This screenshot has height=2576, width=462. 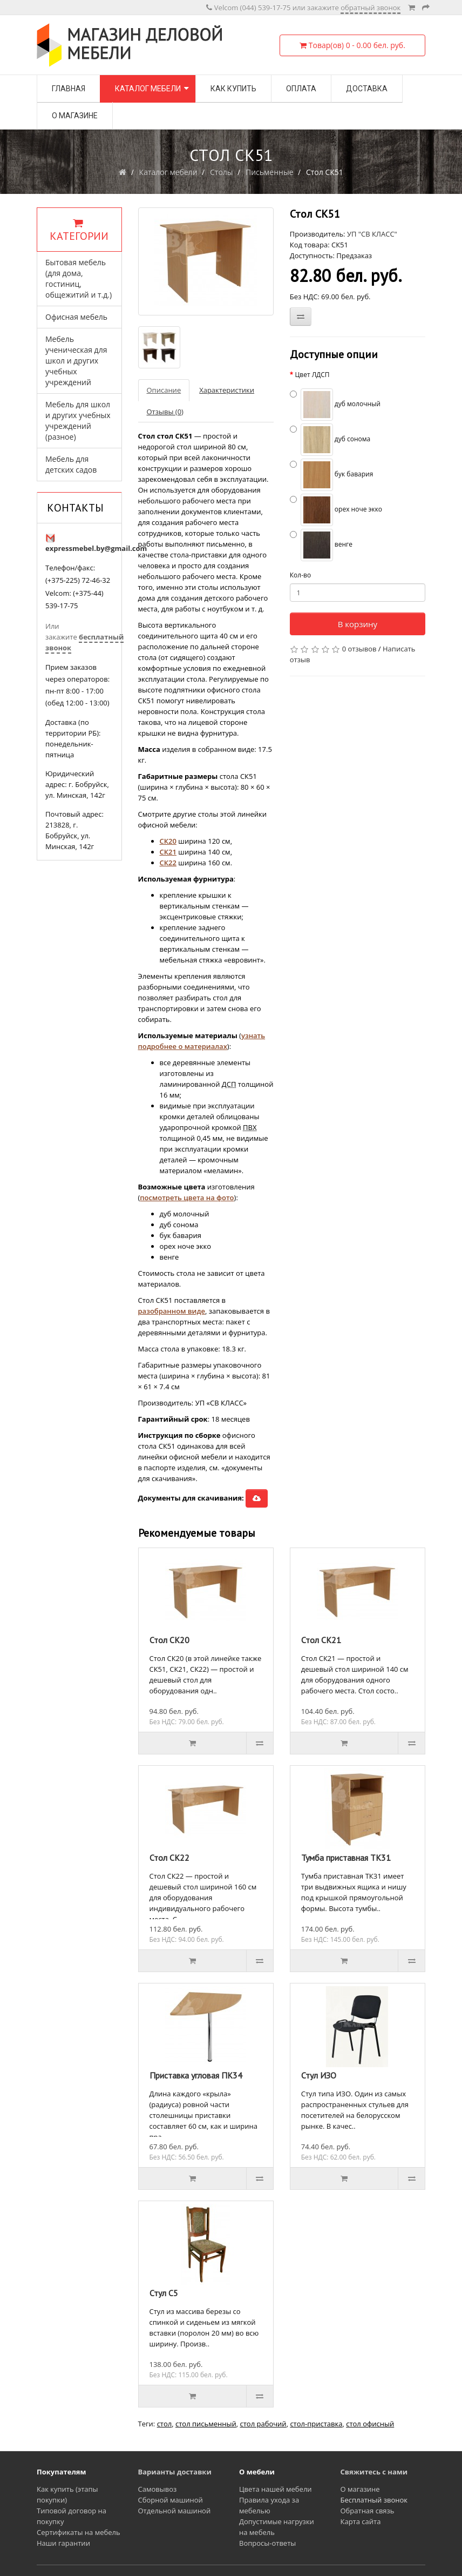 I want to click on Отзывы (0), so click(x=165, y=411).